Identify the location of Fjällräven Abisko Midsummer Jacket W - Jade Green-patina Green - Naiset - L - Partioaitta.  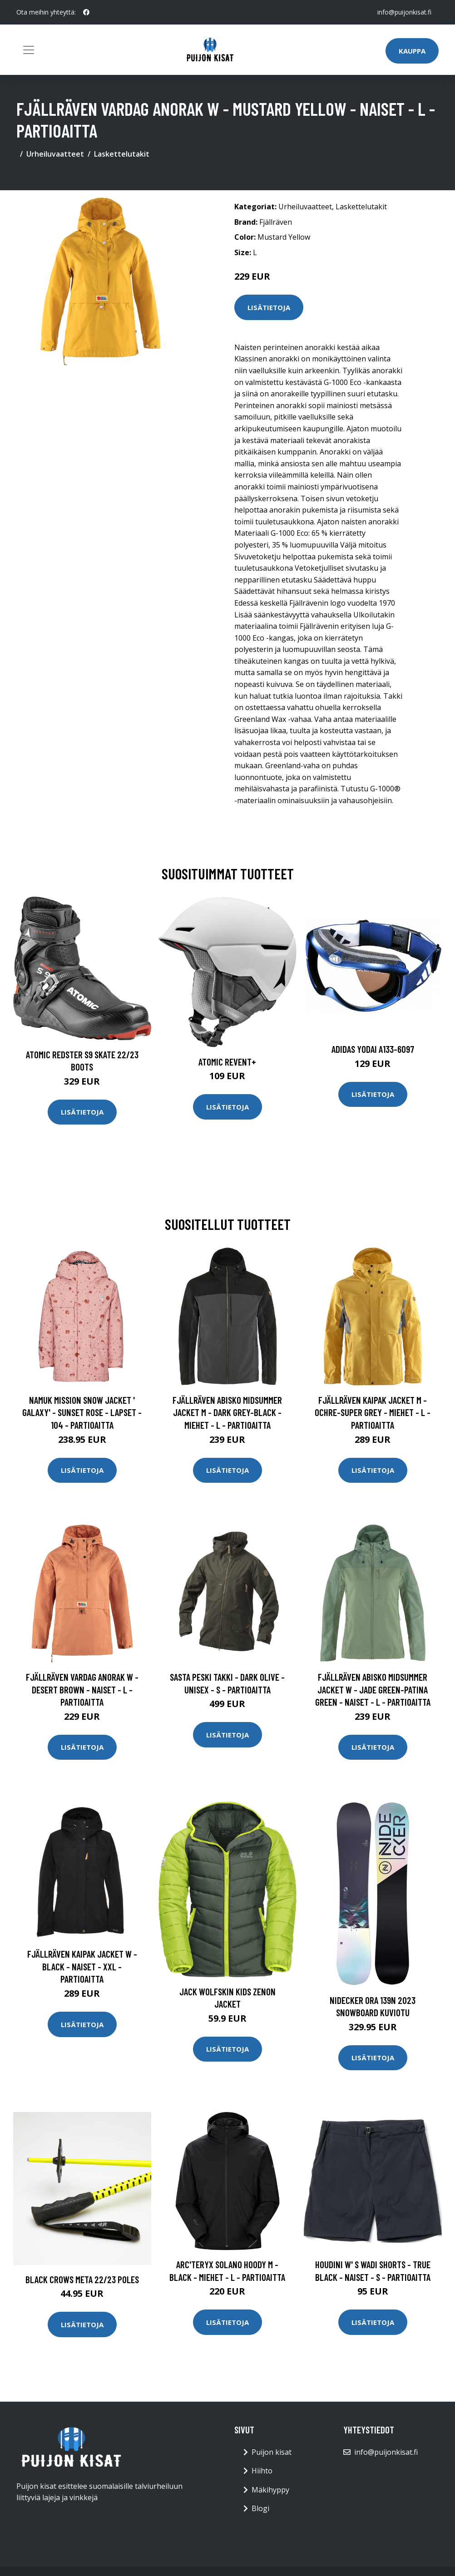
(372, 1689).